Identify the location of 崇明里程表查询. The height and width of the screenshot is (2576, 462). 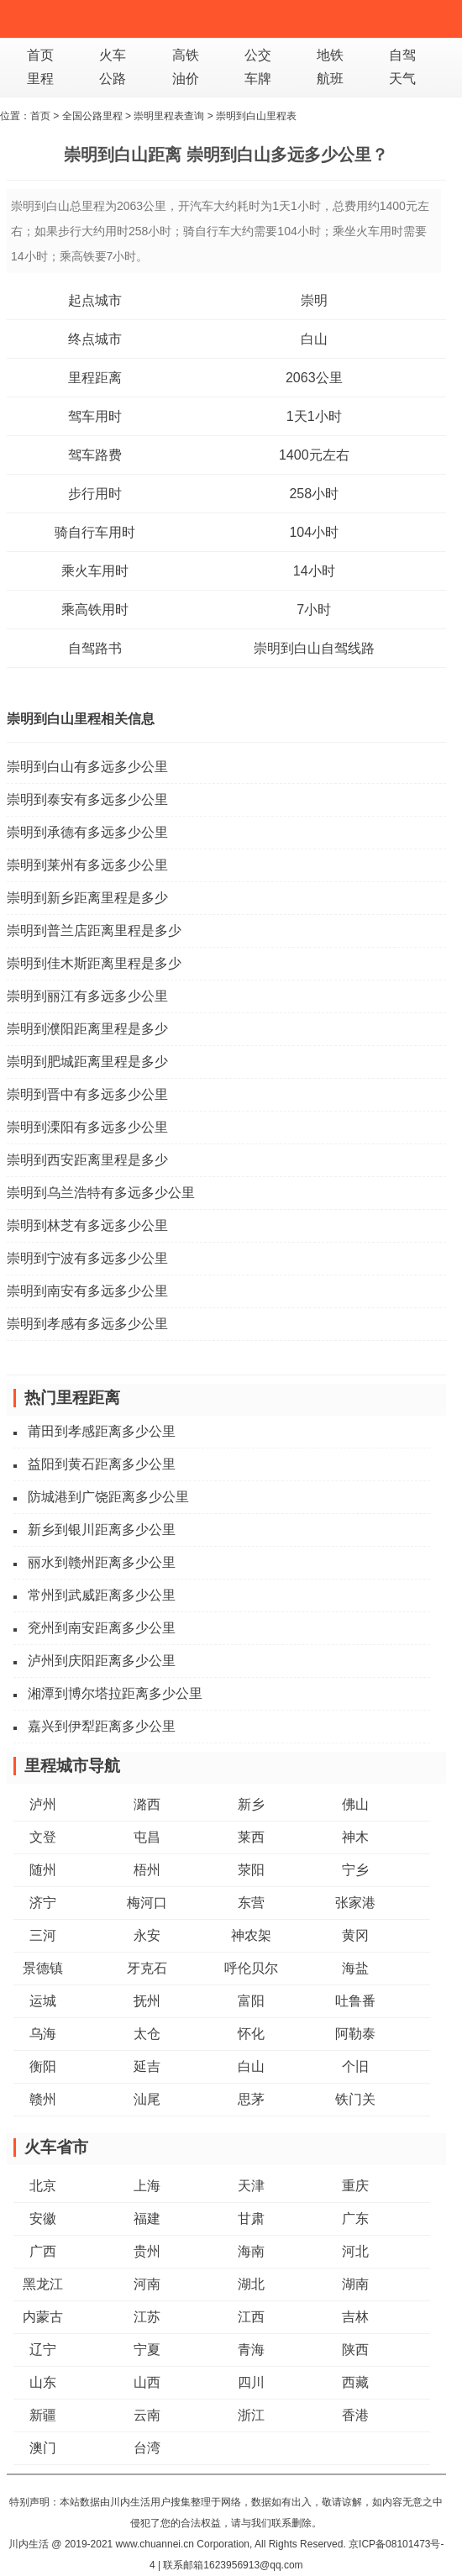
(169, 116).